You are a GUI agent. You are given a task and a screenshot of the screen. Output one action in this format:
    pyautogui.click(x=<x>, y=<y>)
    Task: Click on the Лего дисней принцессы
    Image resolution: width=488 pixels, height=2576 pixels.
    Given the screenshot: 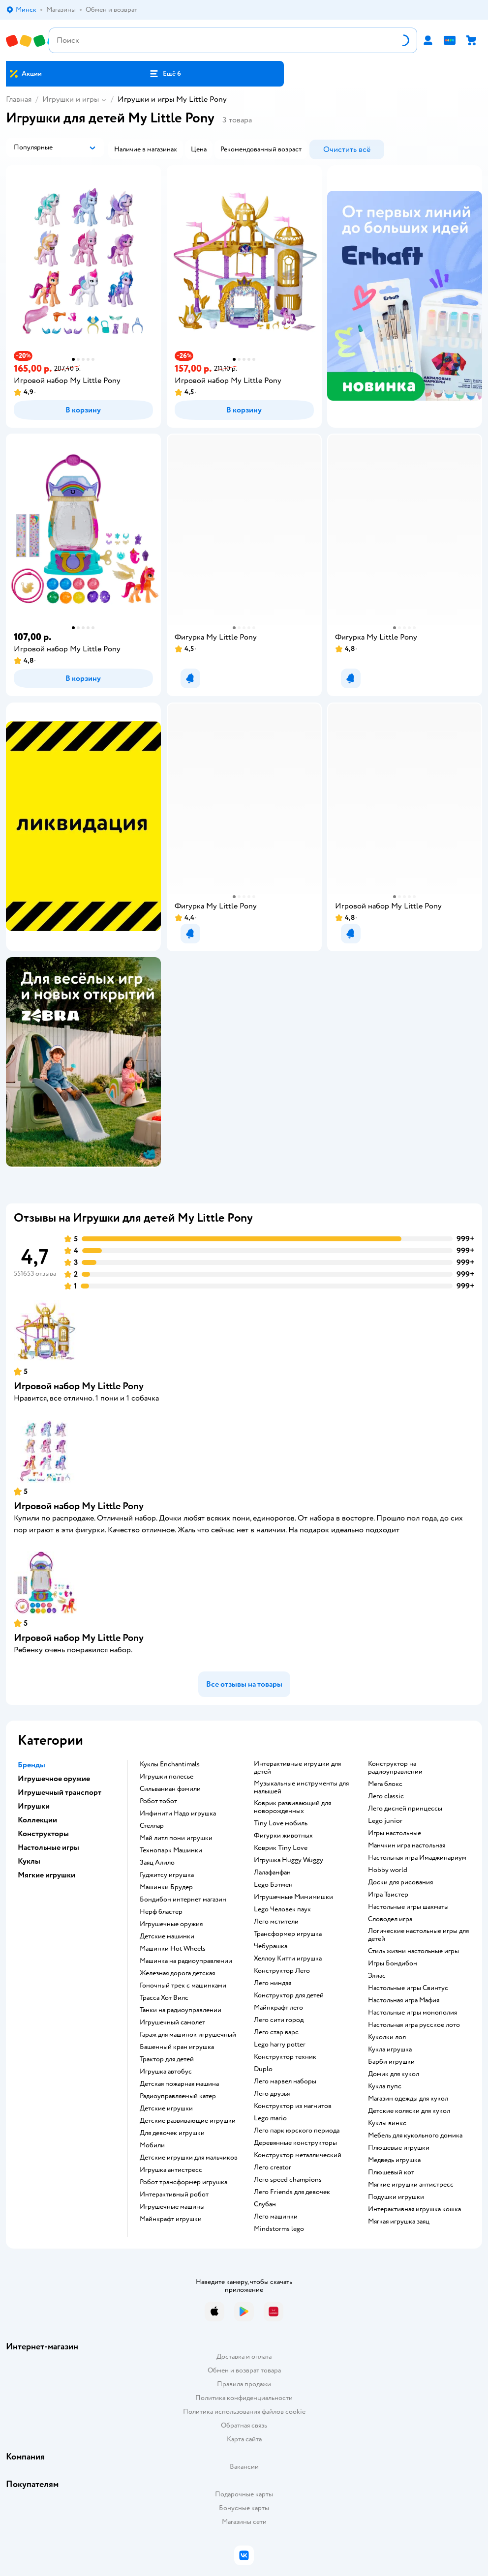 What is the action you would take?
    pyautogui.click(x=405, y=1809)
    